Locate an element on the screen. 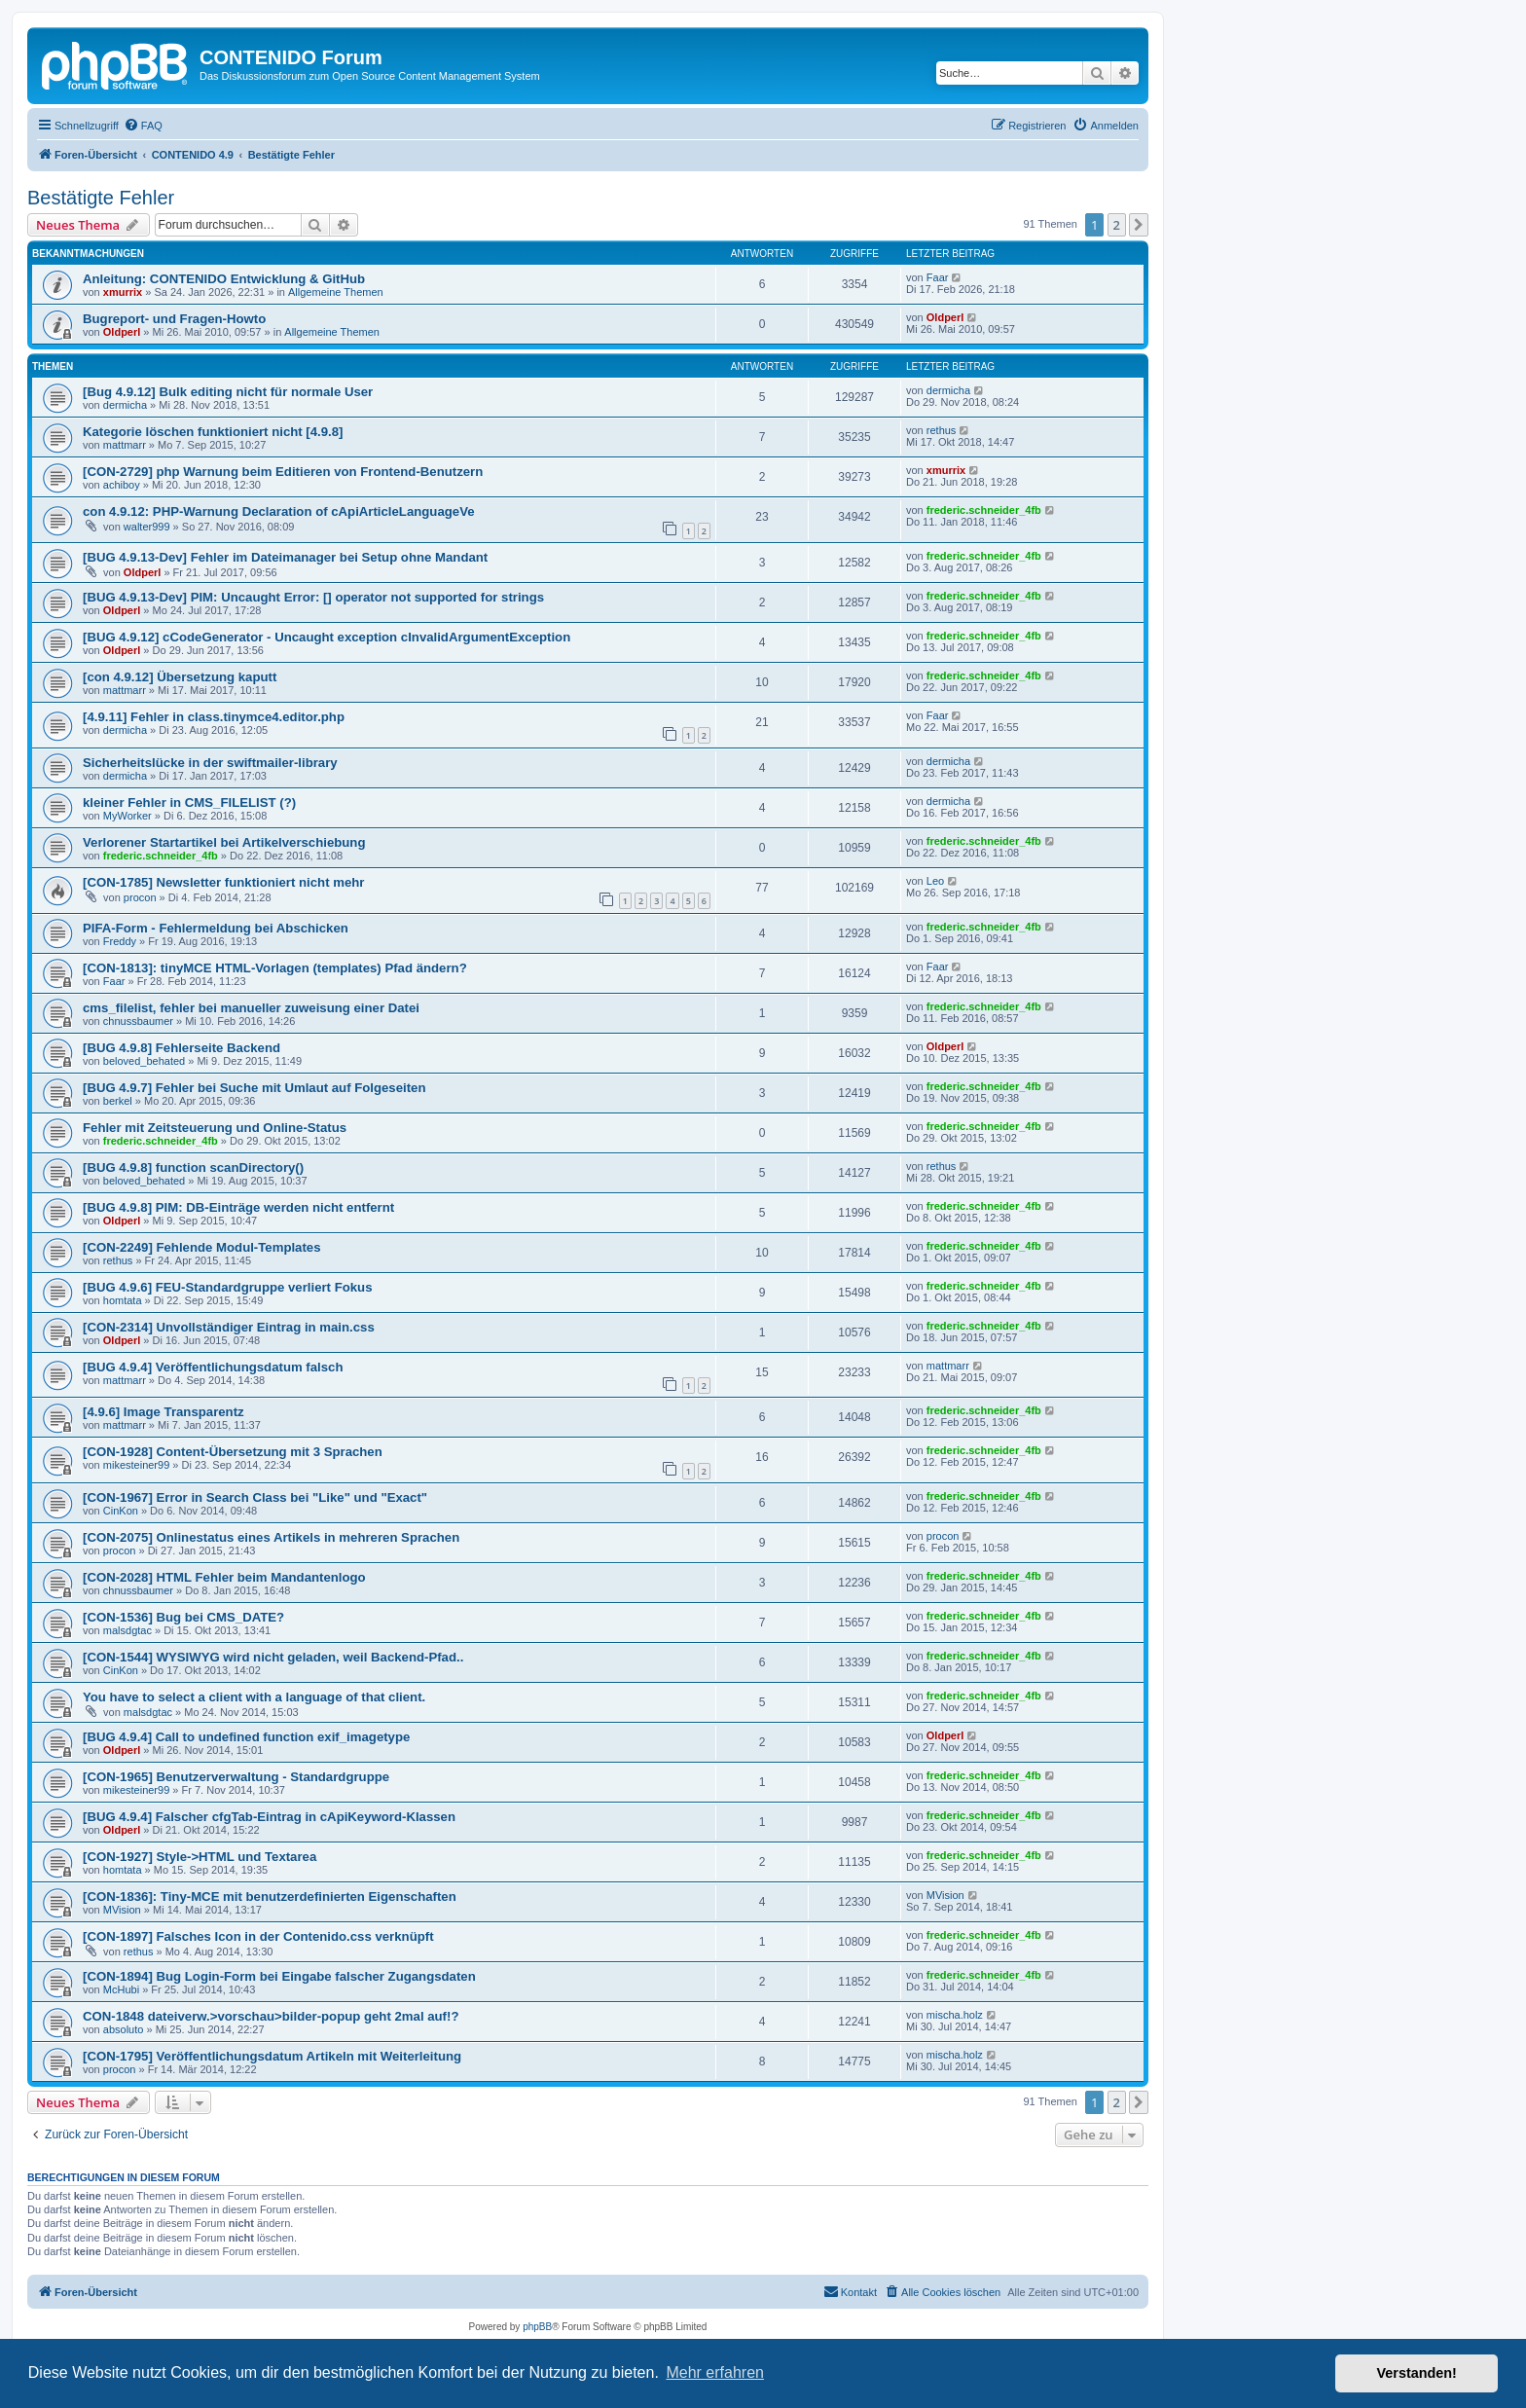 The height and width of the screenshot is (2408, 1526). Mehr erfahren [button] is located at coordinates (715, 2372).